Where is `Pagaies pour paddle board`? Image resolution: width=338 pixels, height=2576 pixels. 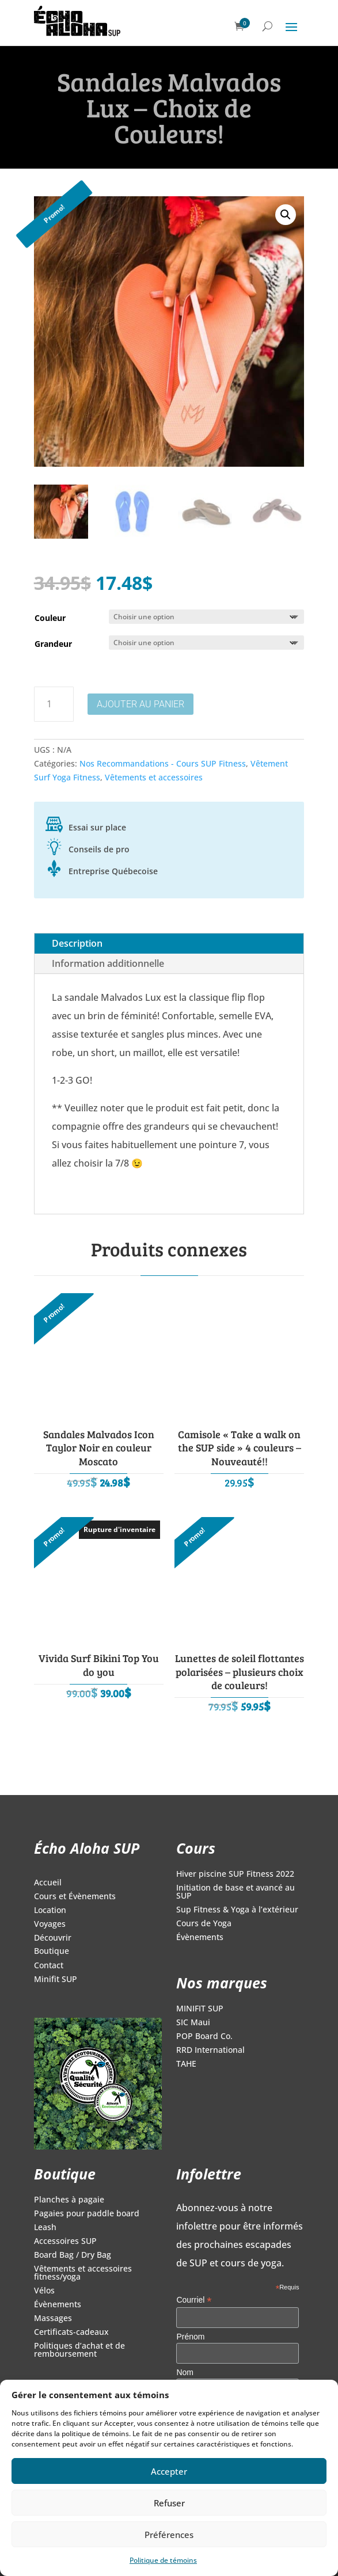 Pagaies pour paddle board is located at coordinates (86, 2214).